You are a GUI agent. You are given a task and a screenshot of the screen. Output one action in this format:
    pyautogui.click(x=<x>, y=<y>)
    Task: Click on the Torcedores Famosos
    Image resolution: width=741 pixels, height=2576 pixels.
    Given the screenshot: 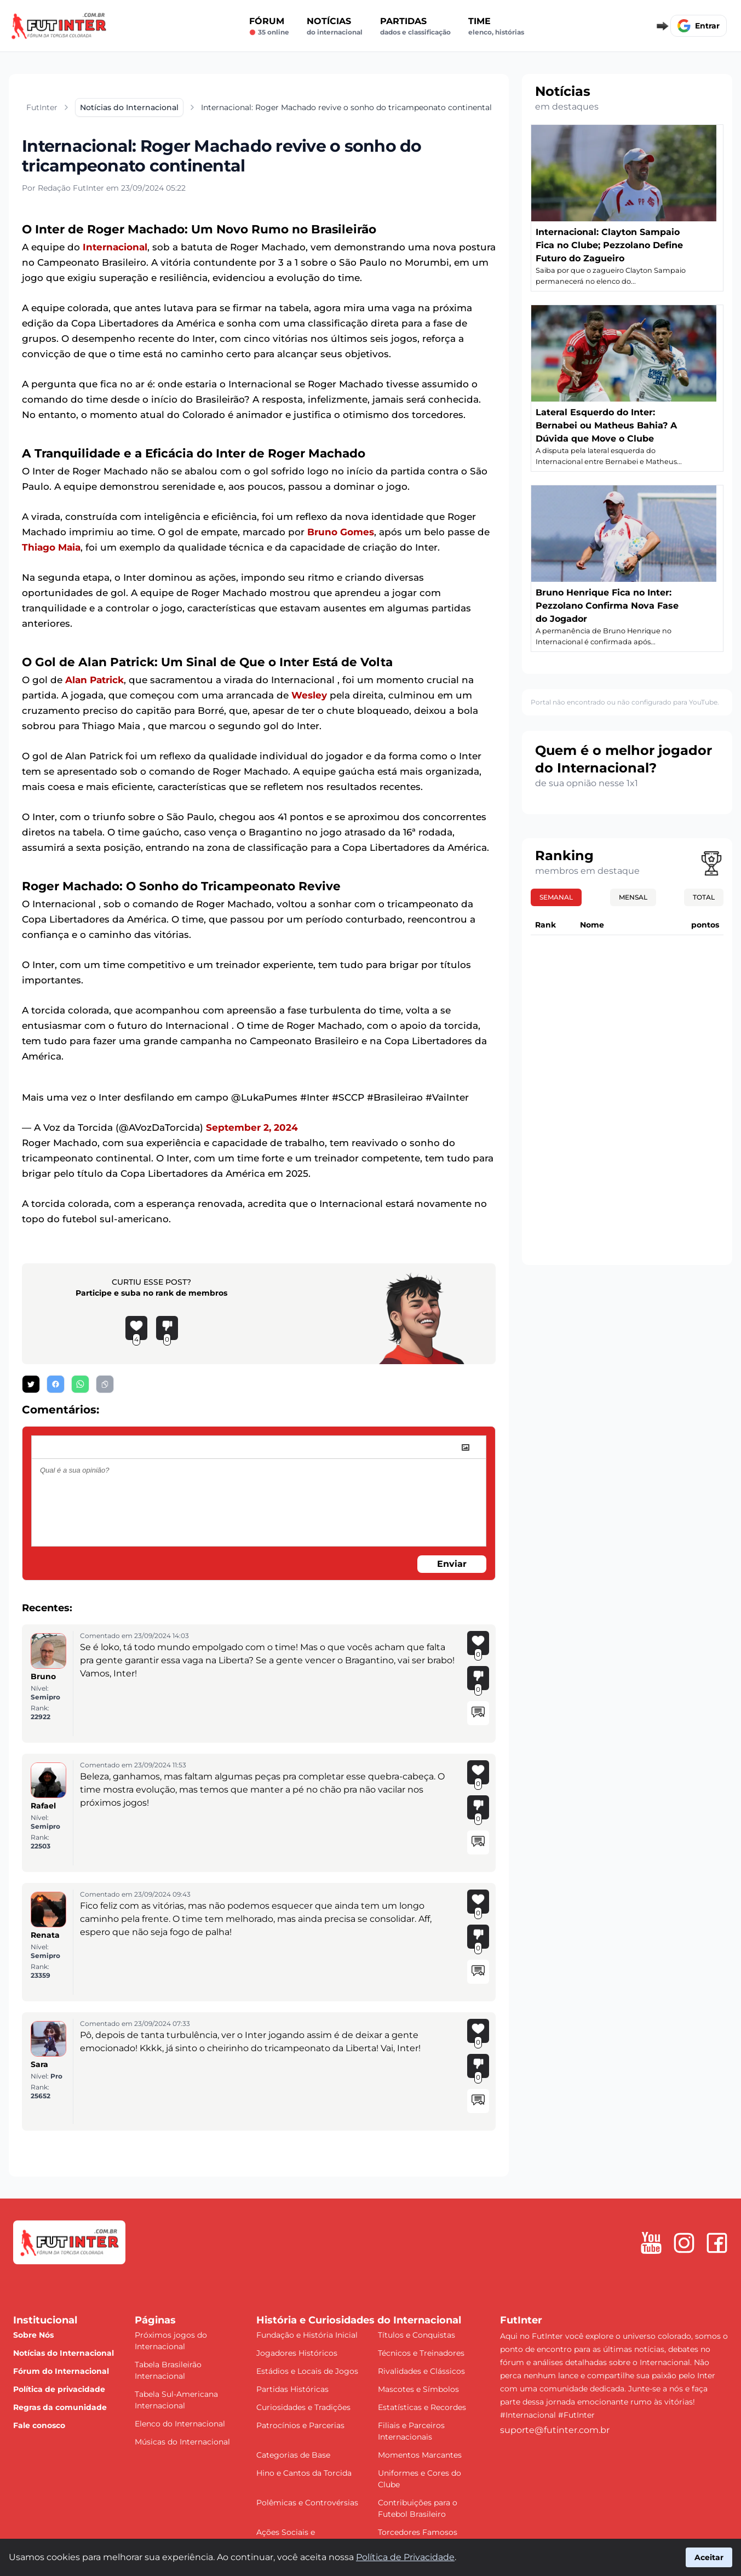 What is the action you would take?
    pyautogui.click(x=417, y=2532)
    